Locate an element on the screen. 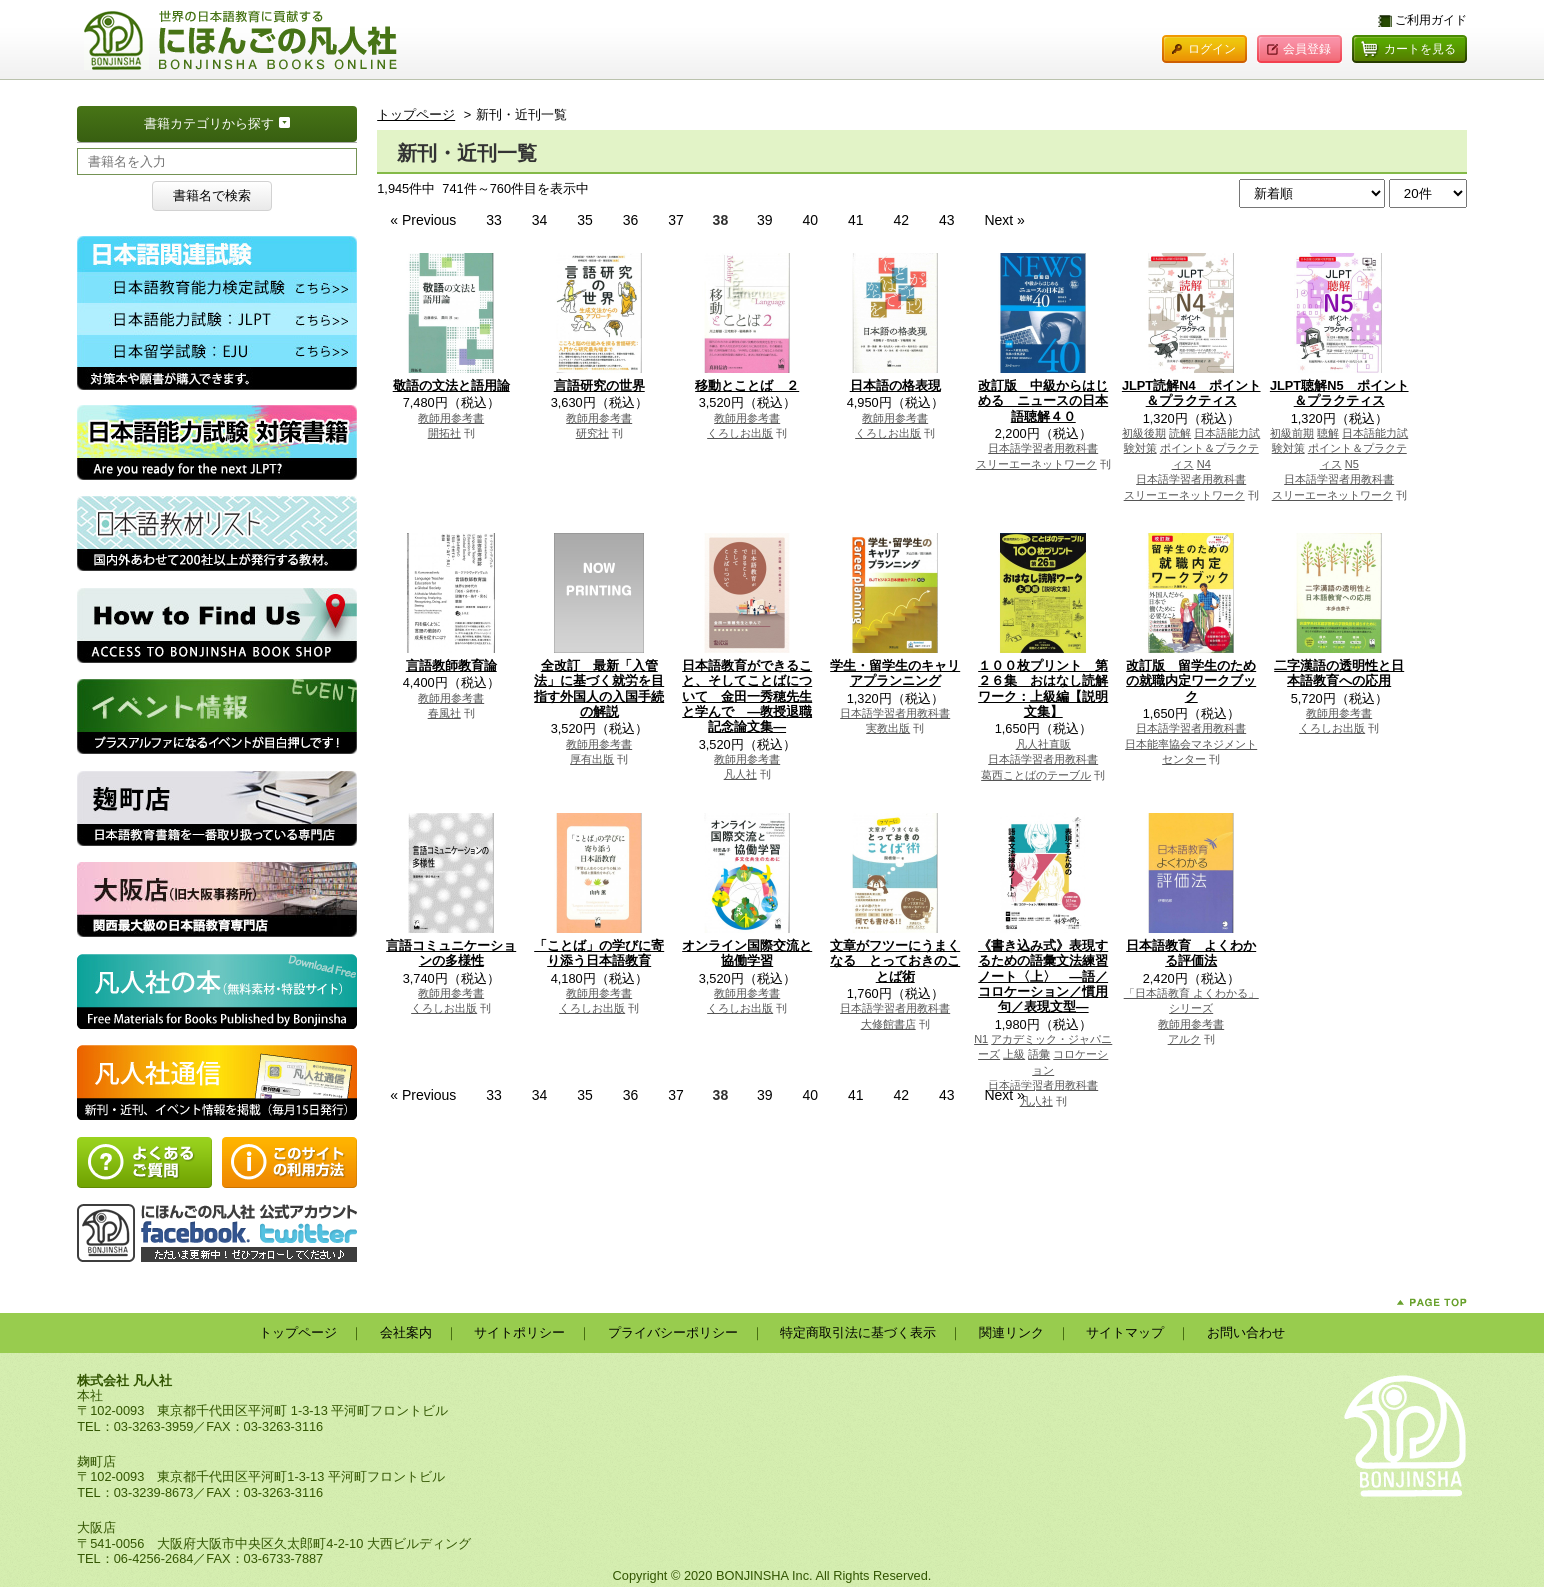 The height and width of the screenshot is (1587, 1544). 42 is located at coordinates (902, 220).